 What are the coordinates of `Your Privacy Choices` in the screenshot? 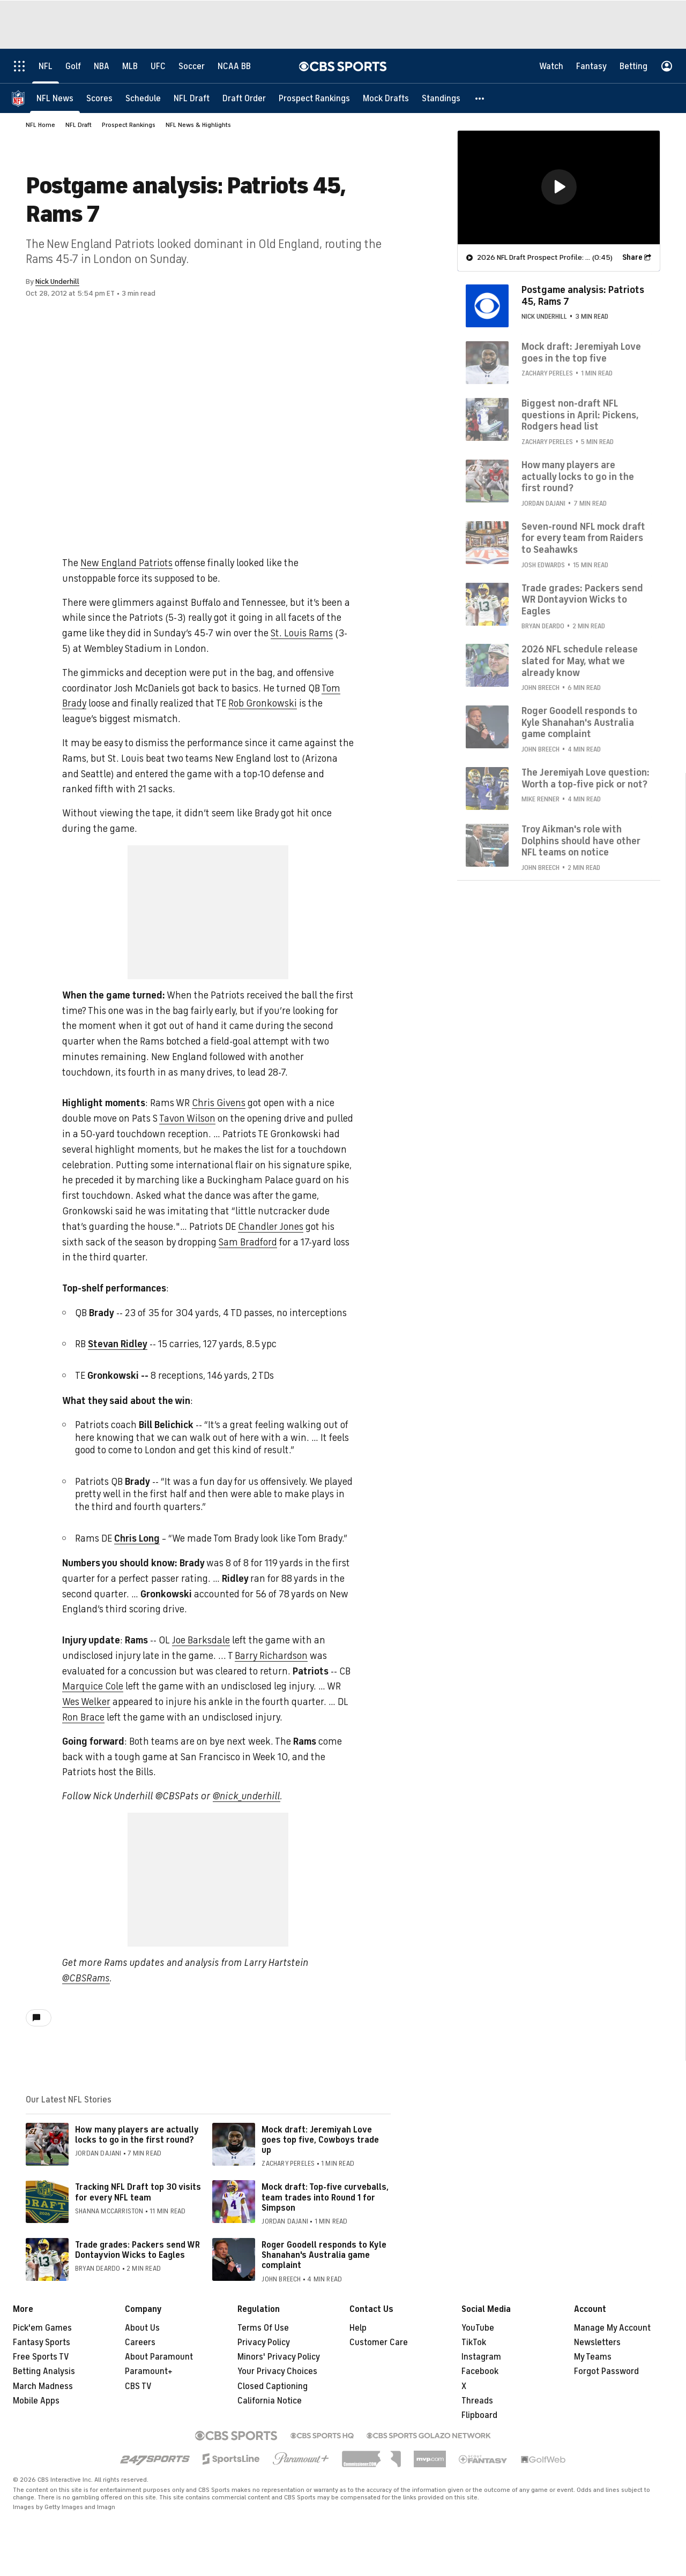 It's located at (277, 2371).